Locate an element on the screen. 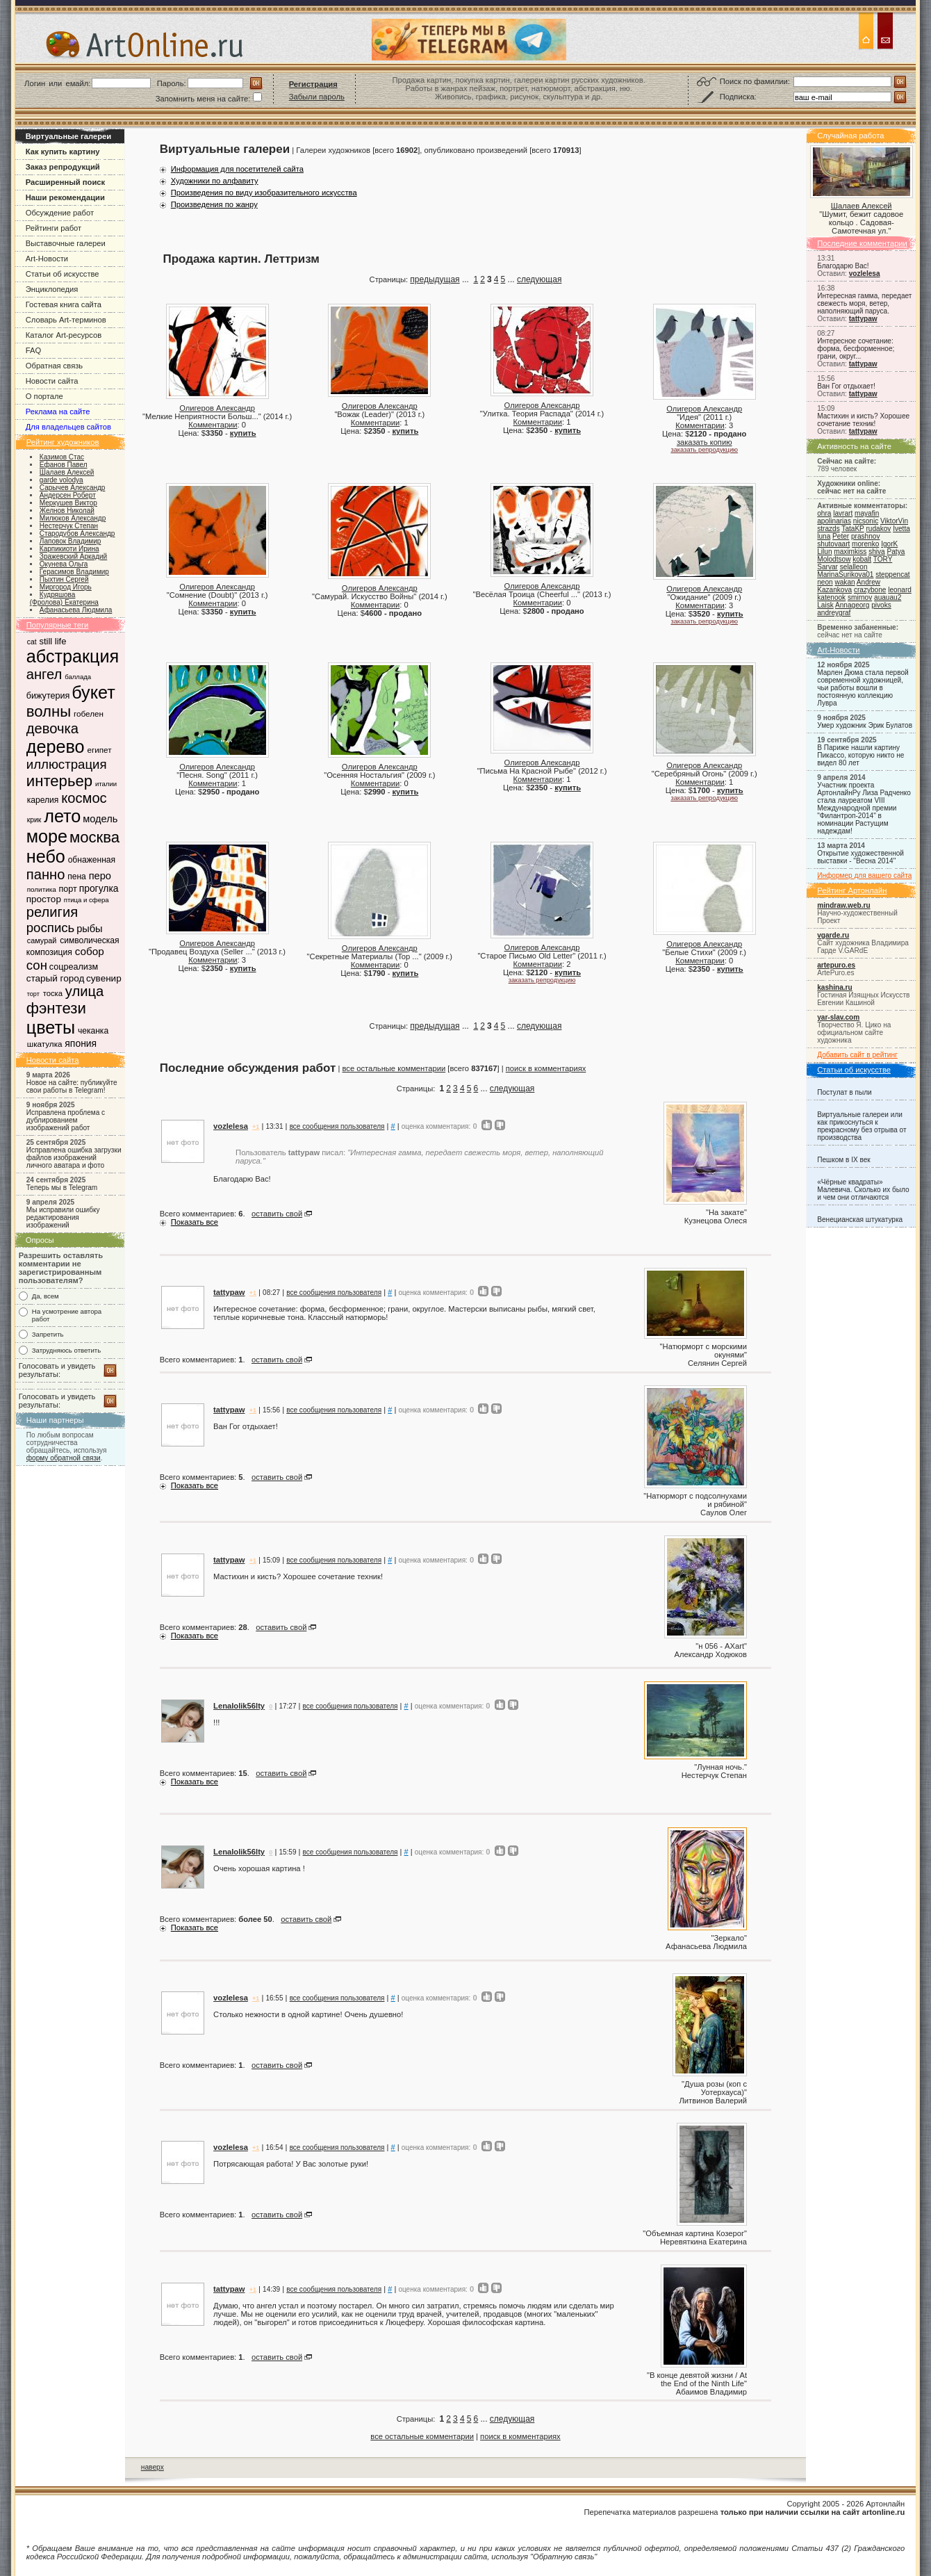 Image resolution: width=931 pixels, height=2576 pixels. Венецианская штукатурка is located at coordinates (860, 1219).